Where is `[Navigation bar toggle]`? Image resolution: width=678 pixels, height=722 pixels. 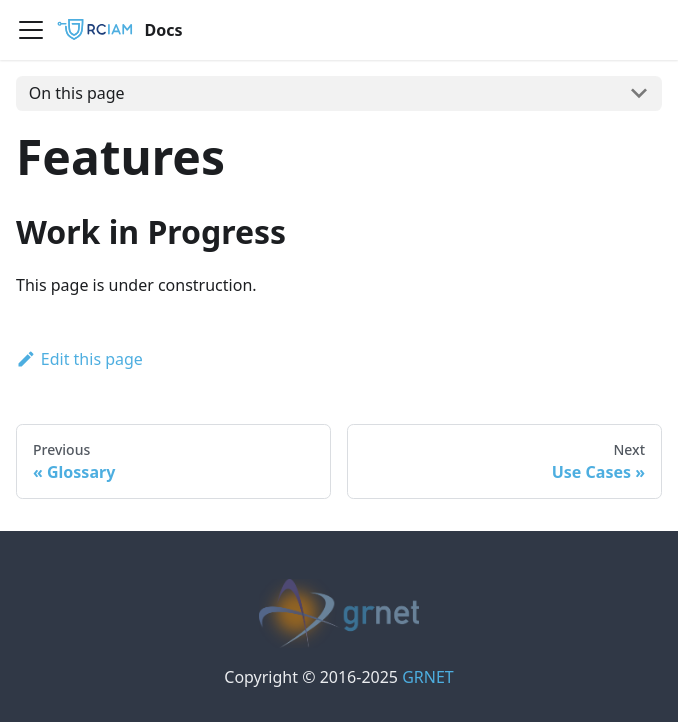 [Navigation bar toggle] is located at coordinates (31, 30).